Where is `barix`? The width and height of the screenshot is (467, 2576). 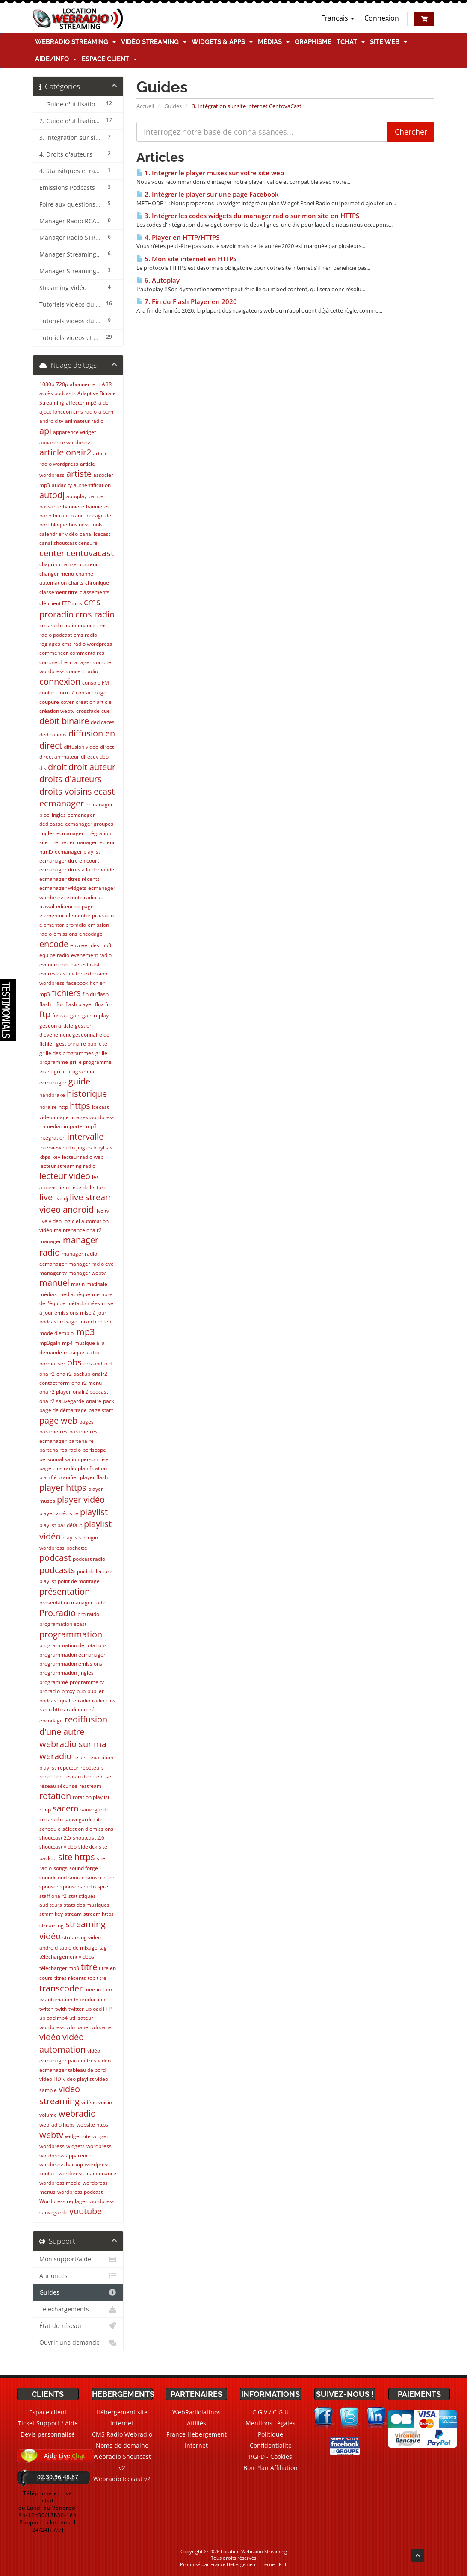
barix is located at coordinates (45, 515).